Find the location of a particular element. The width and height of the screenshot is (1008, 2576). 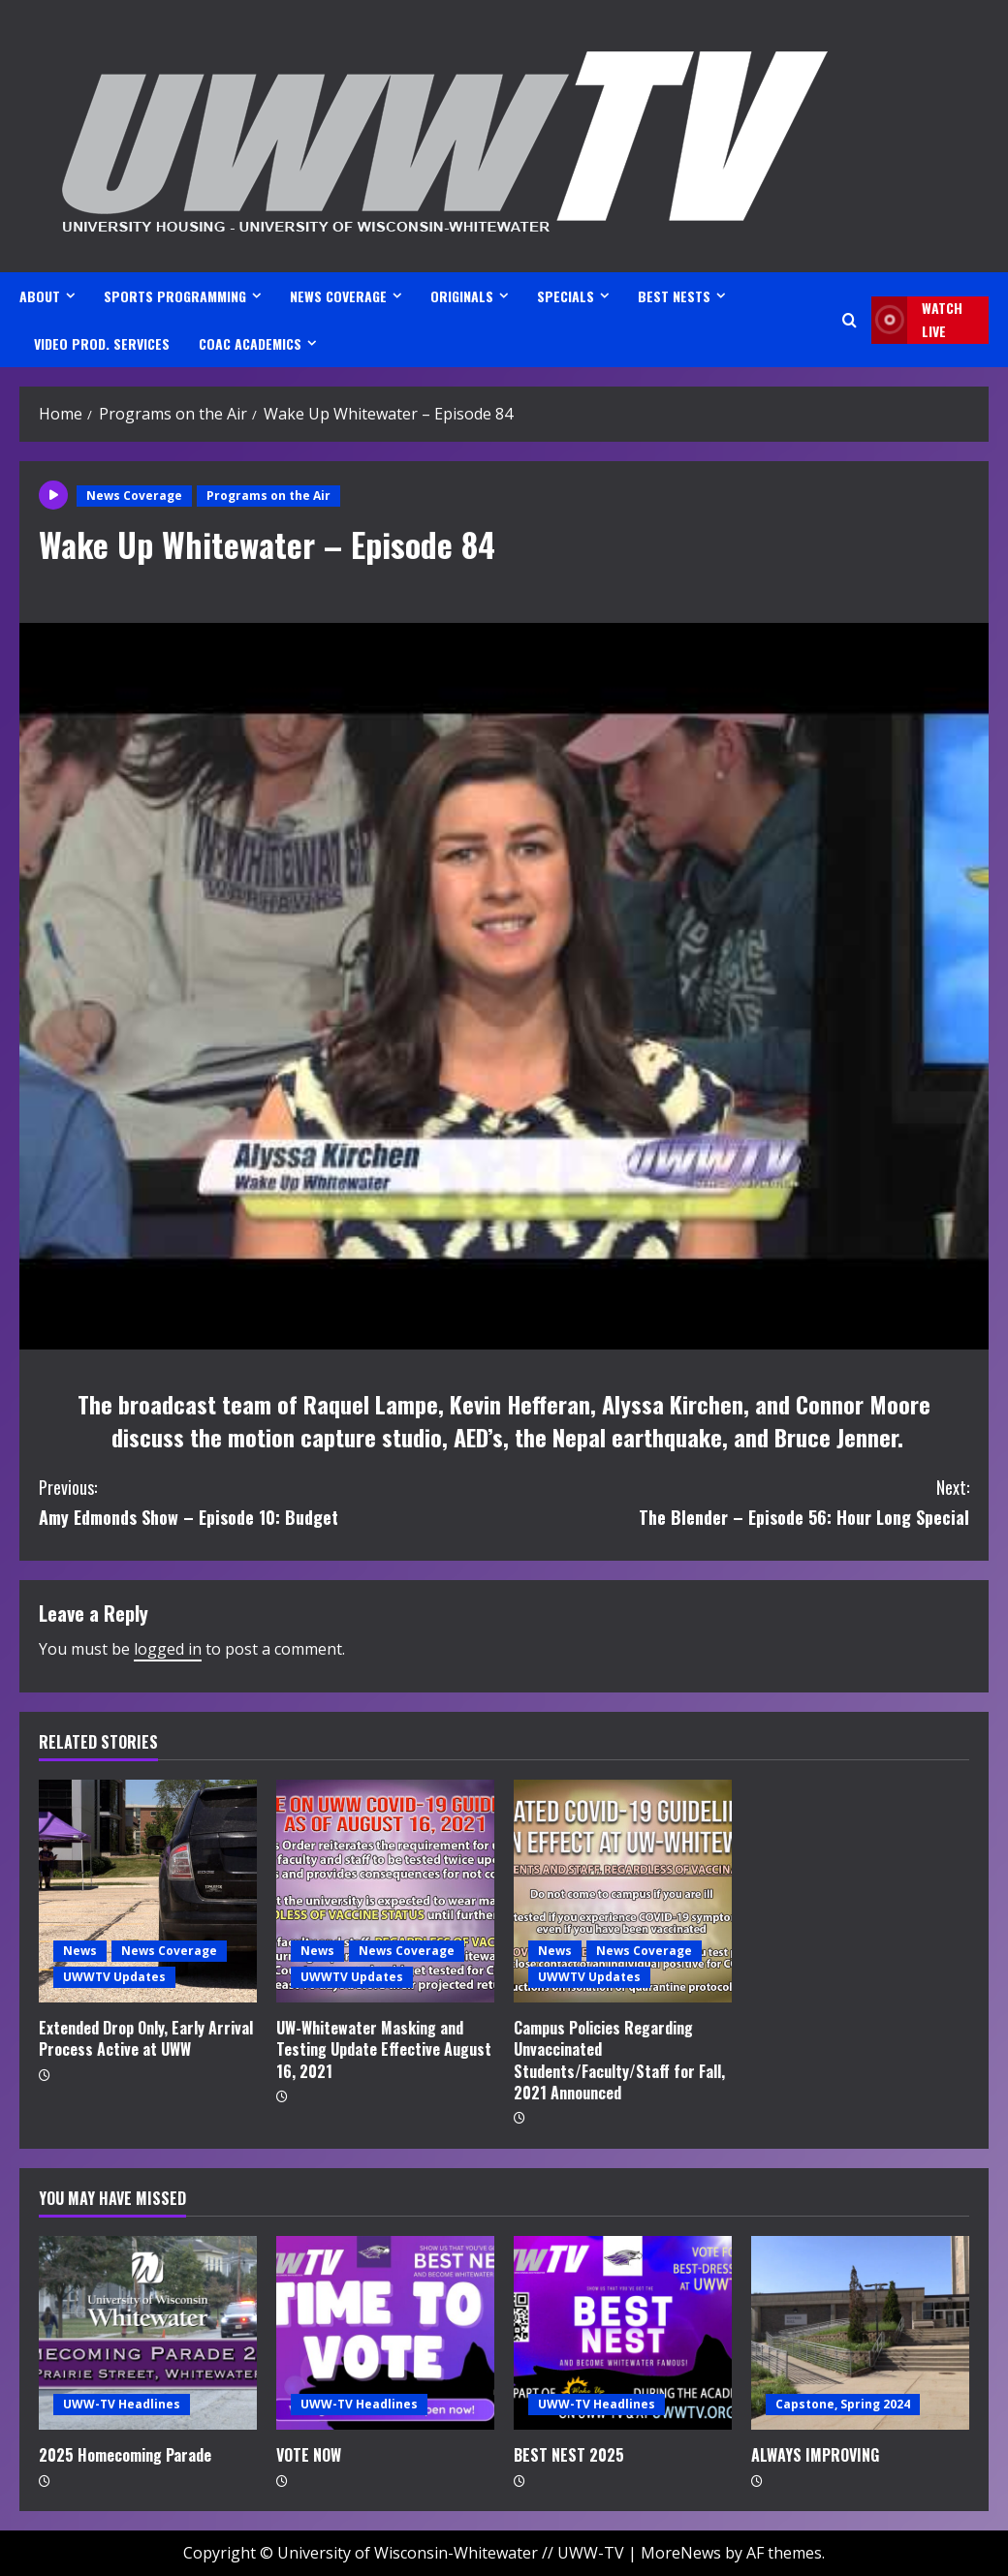

UWWTV Updates is located at coordinates (114, 1977).